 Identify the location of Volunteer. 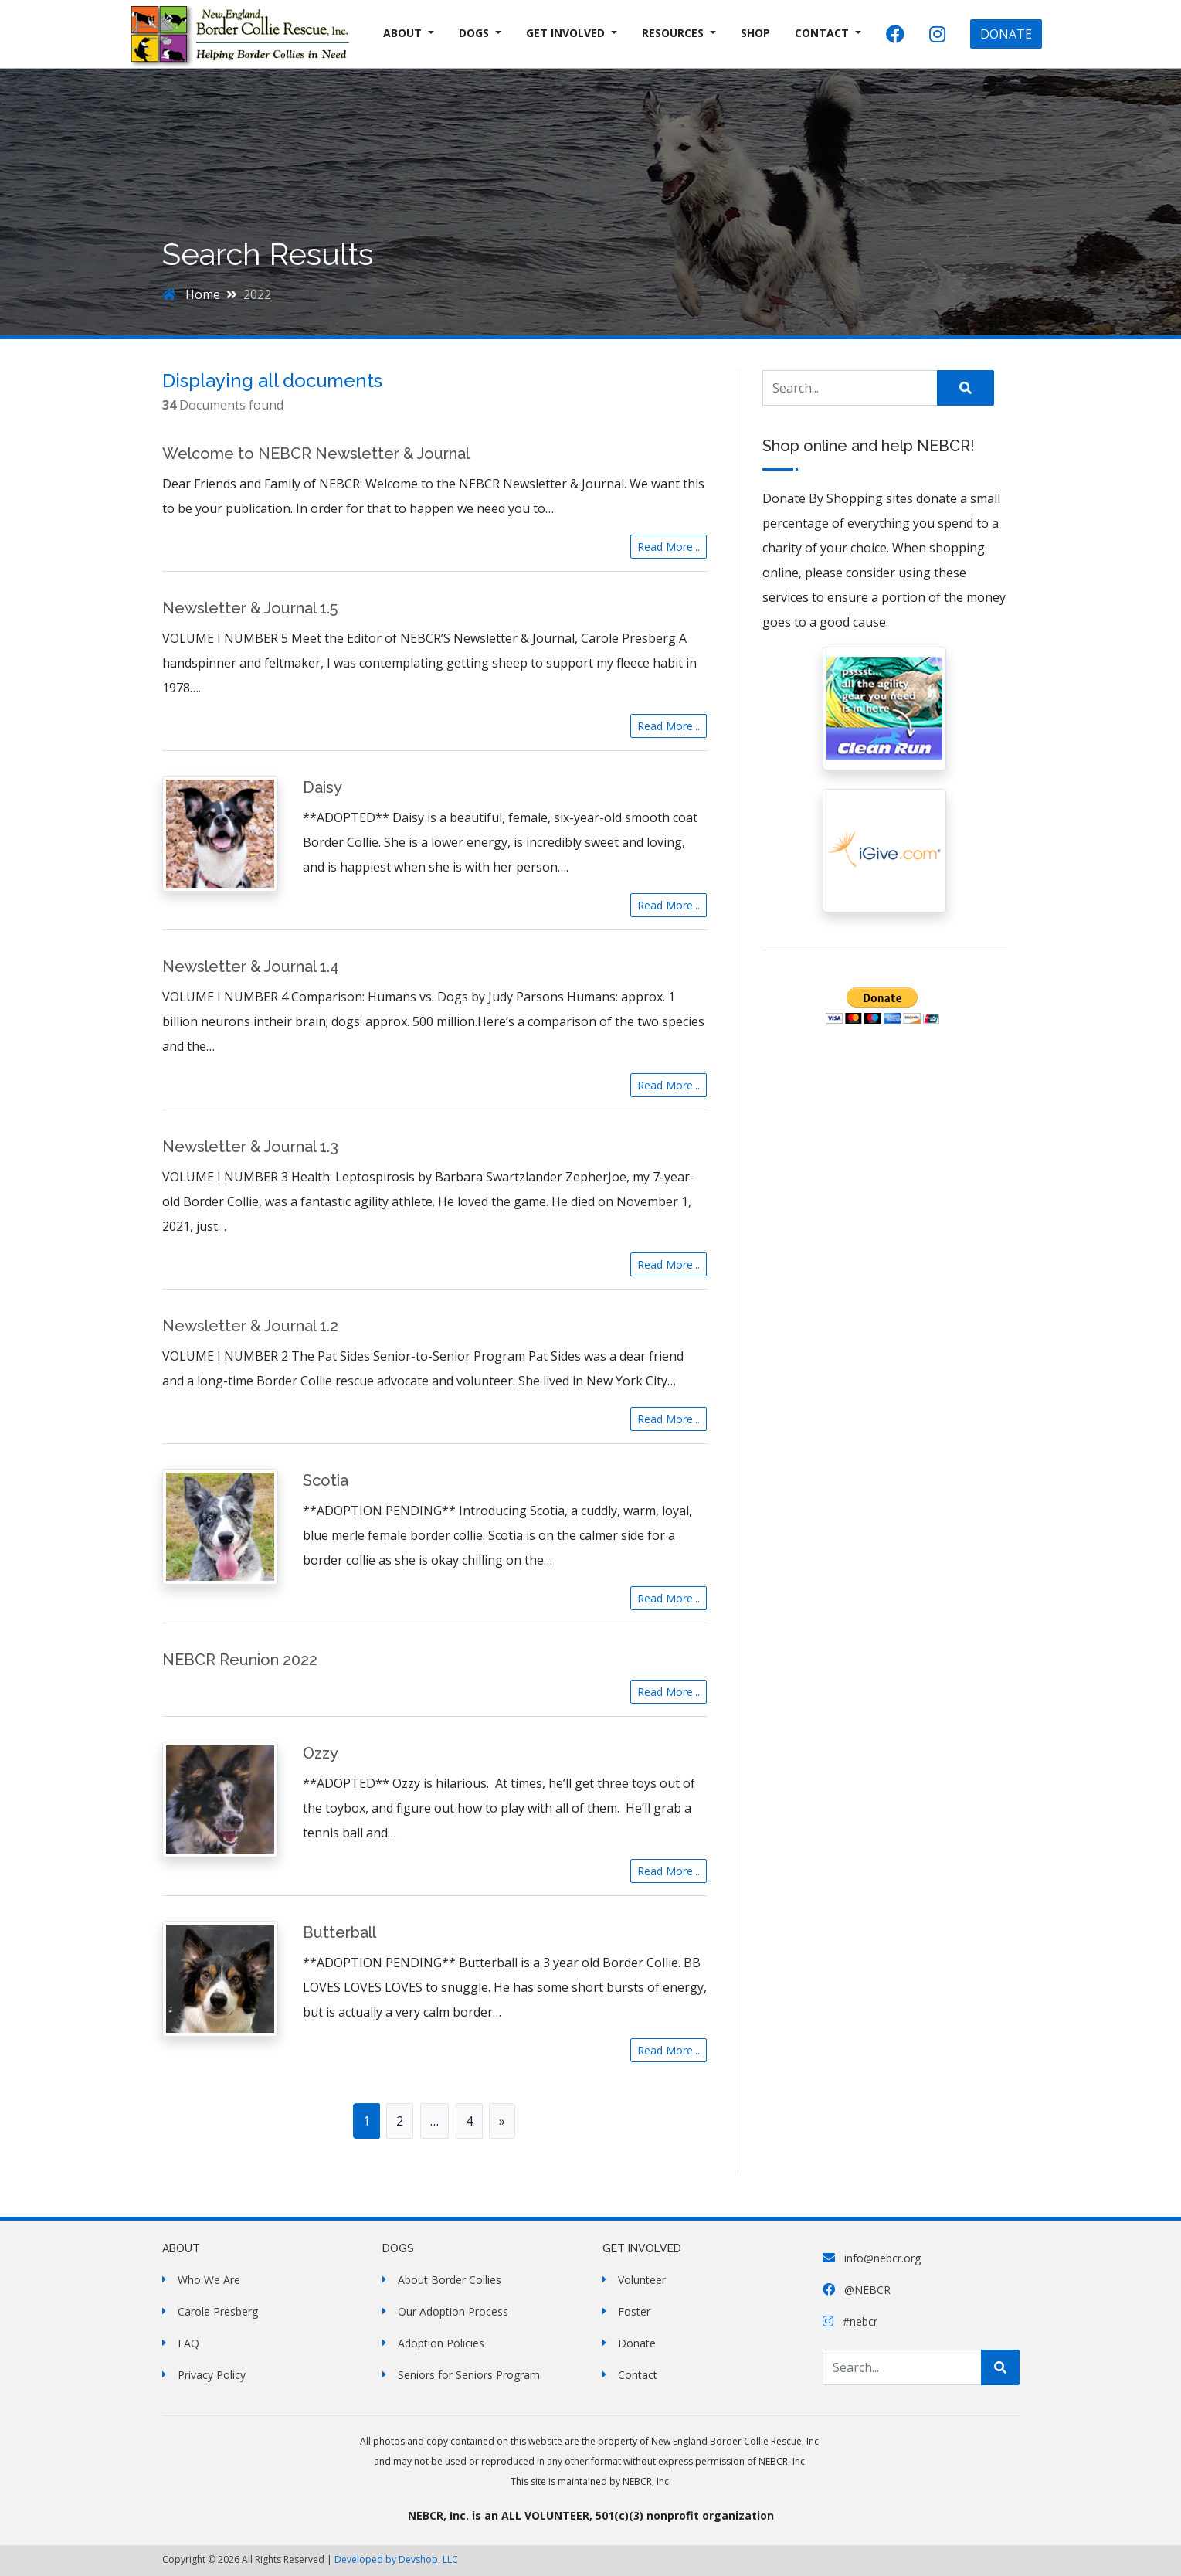
(642, 2279).